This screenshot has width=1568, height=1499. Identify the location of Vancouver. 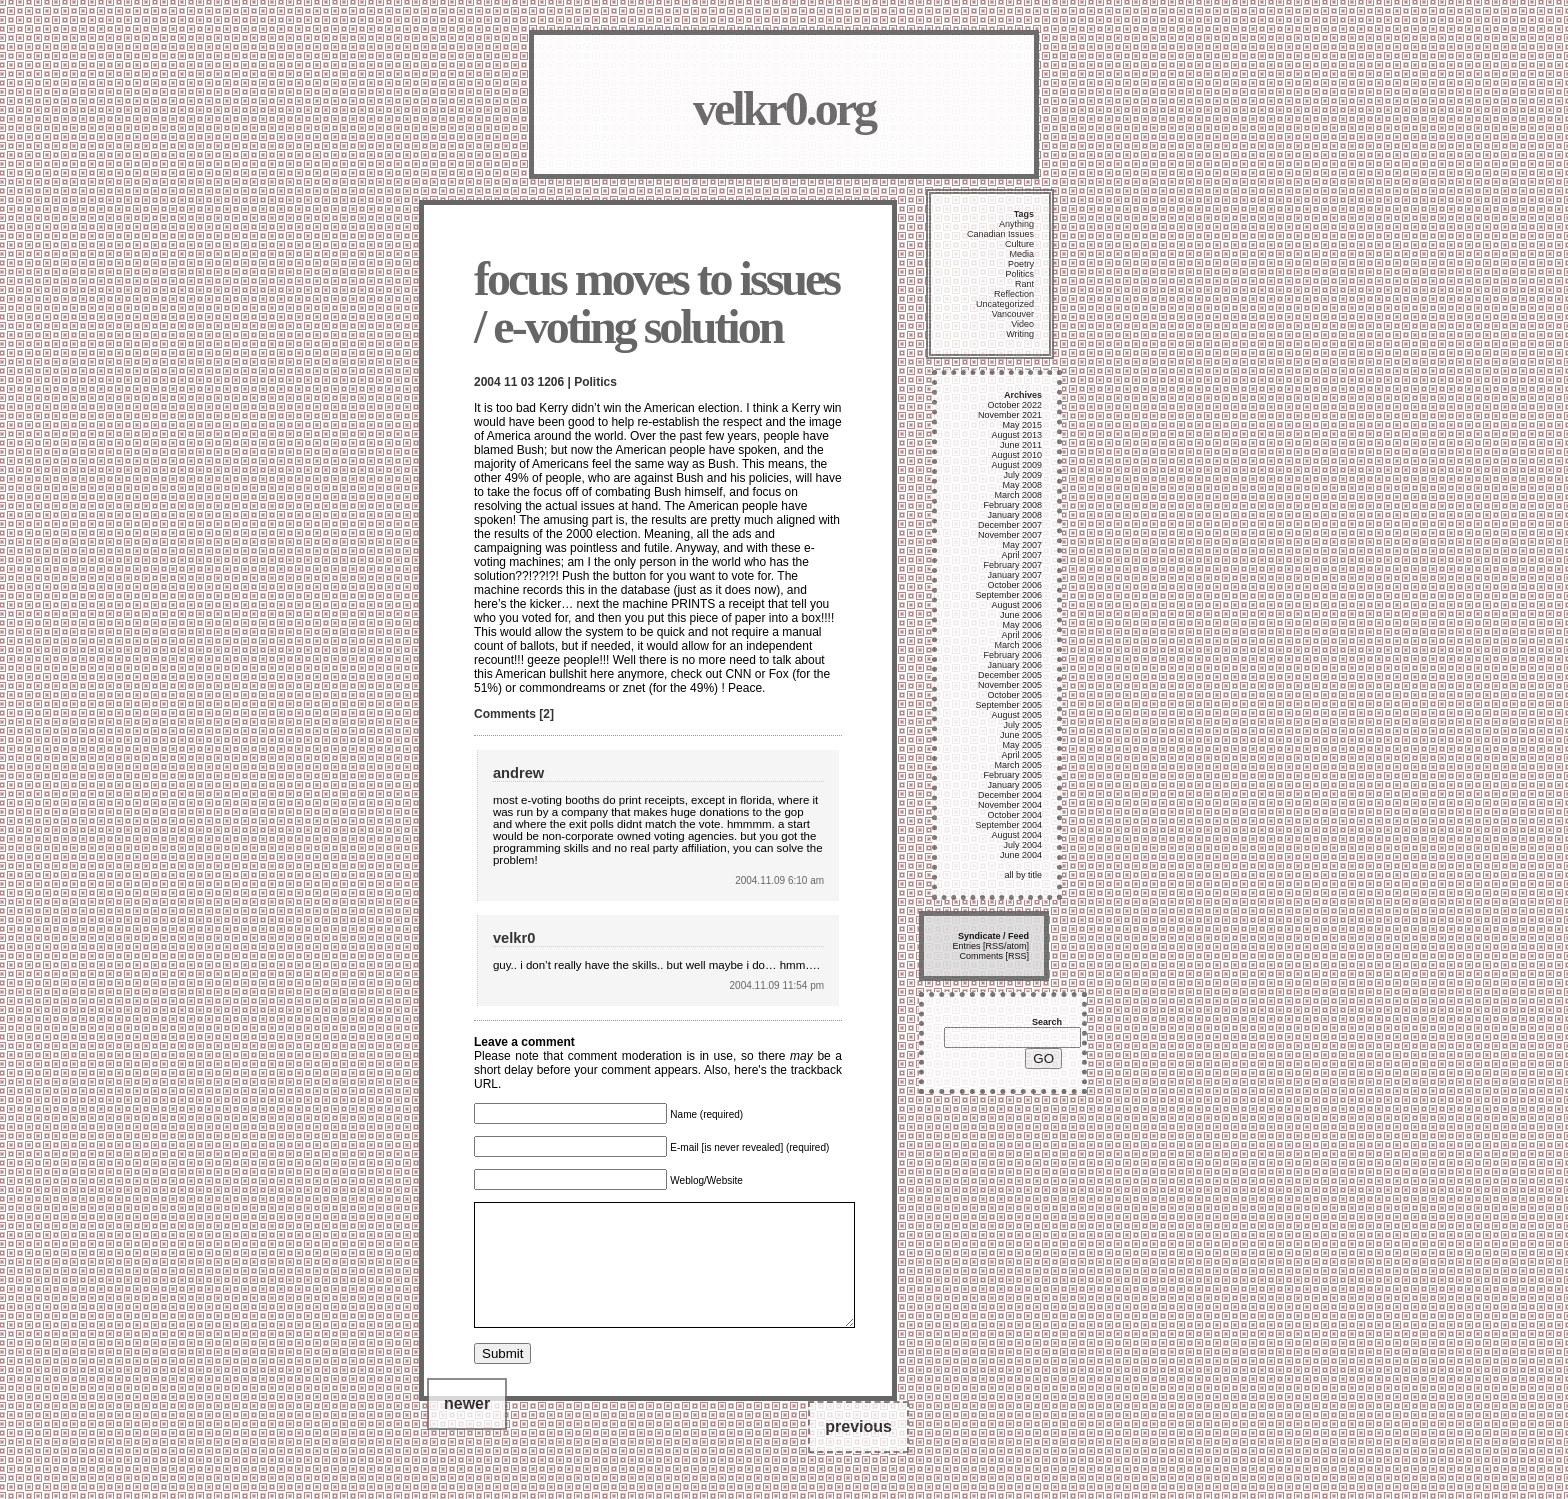
(1013, 314).